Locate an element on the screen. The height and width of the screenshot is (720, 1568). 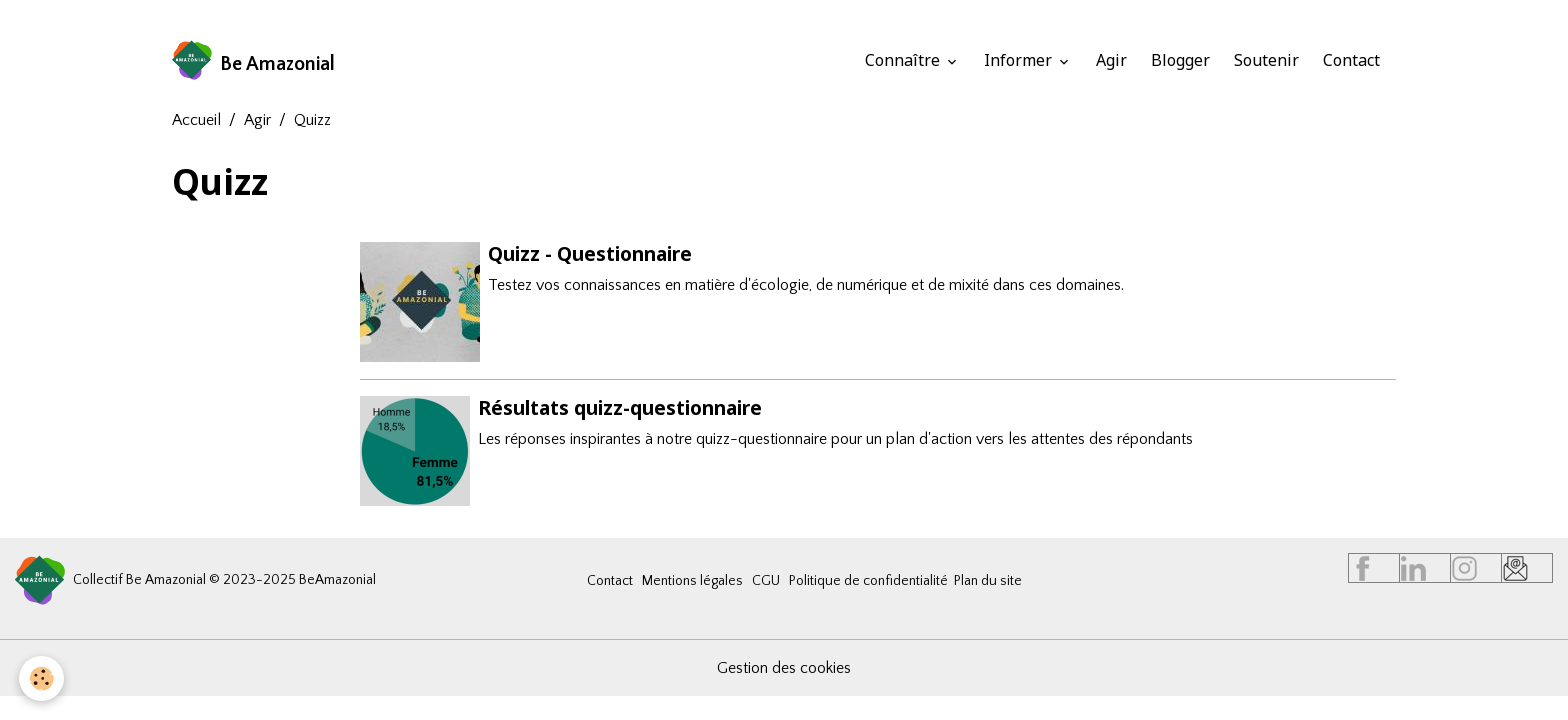
Agir is located at coordinates (1111, 60).